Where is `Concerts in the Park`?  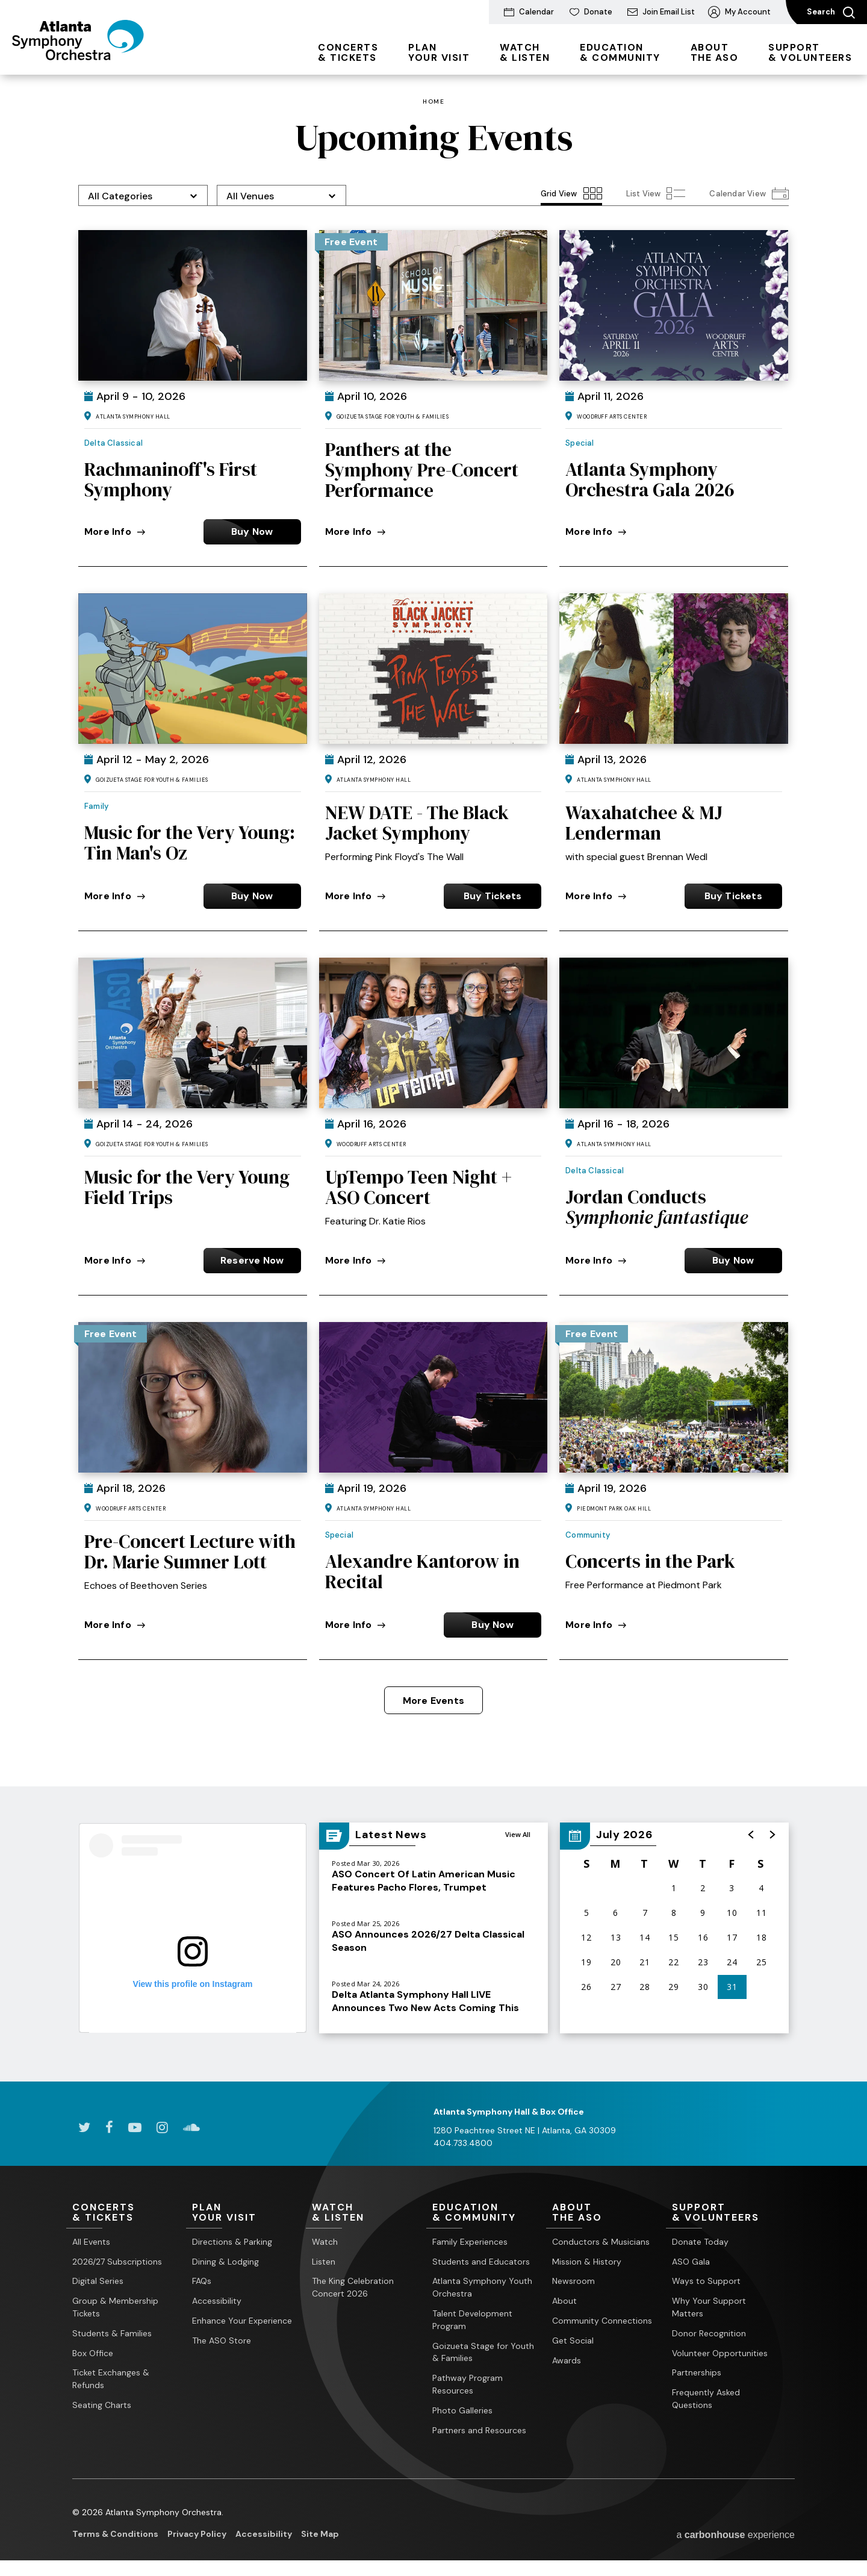 Concerts in the Park is located at coordinates (650, 1561).